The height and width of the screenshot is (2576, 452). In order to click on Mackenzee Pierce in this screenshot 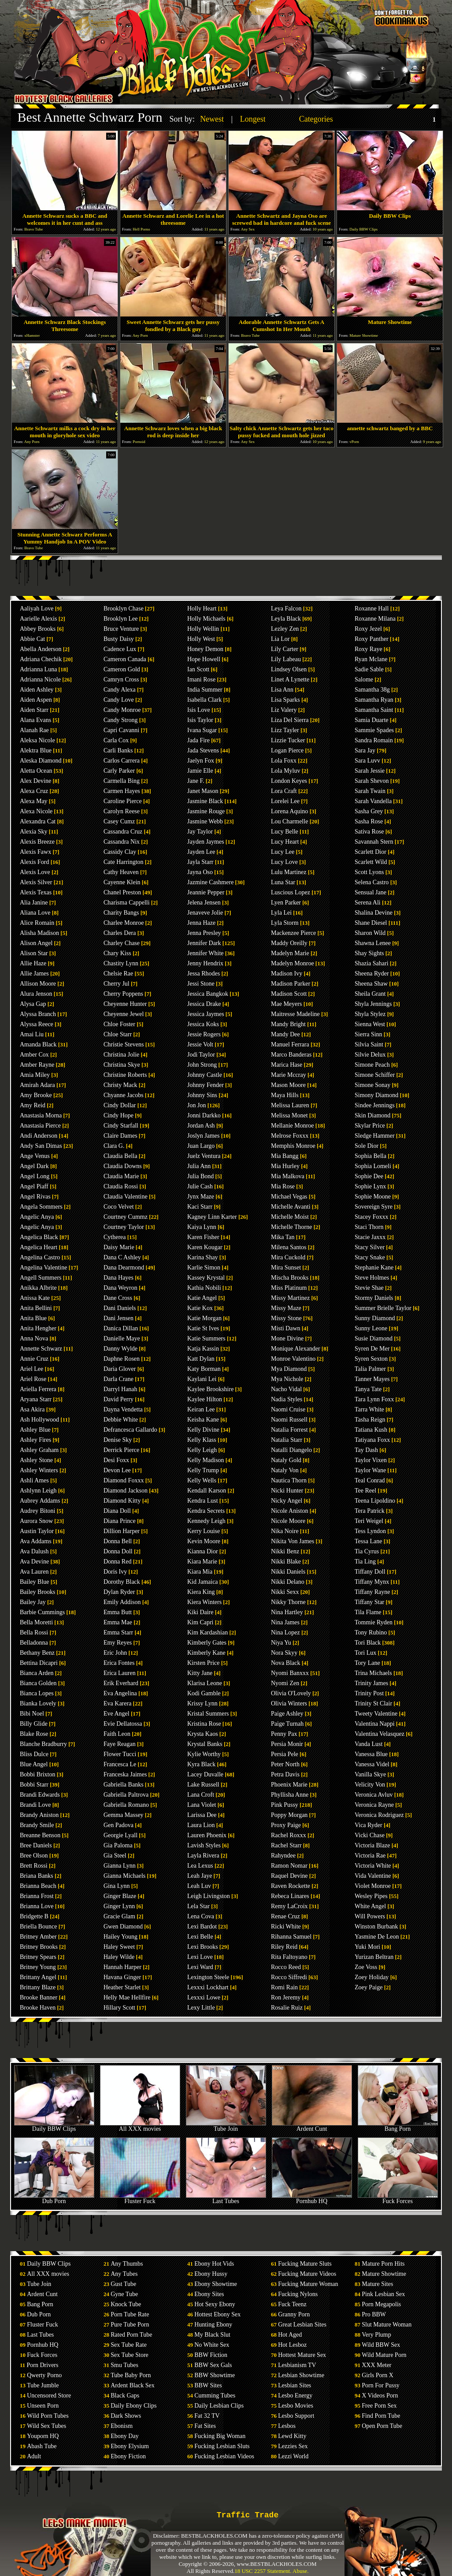, I will do `click(293, 933)`.